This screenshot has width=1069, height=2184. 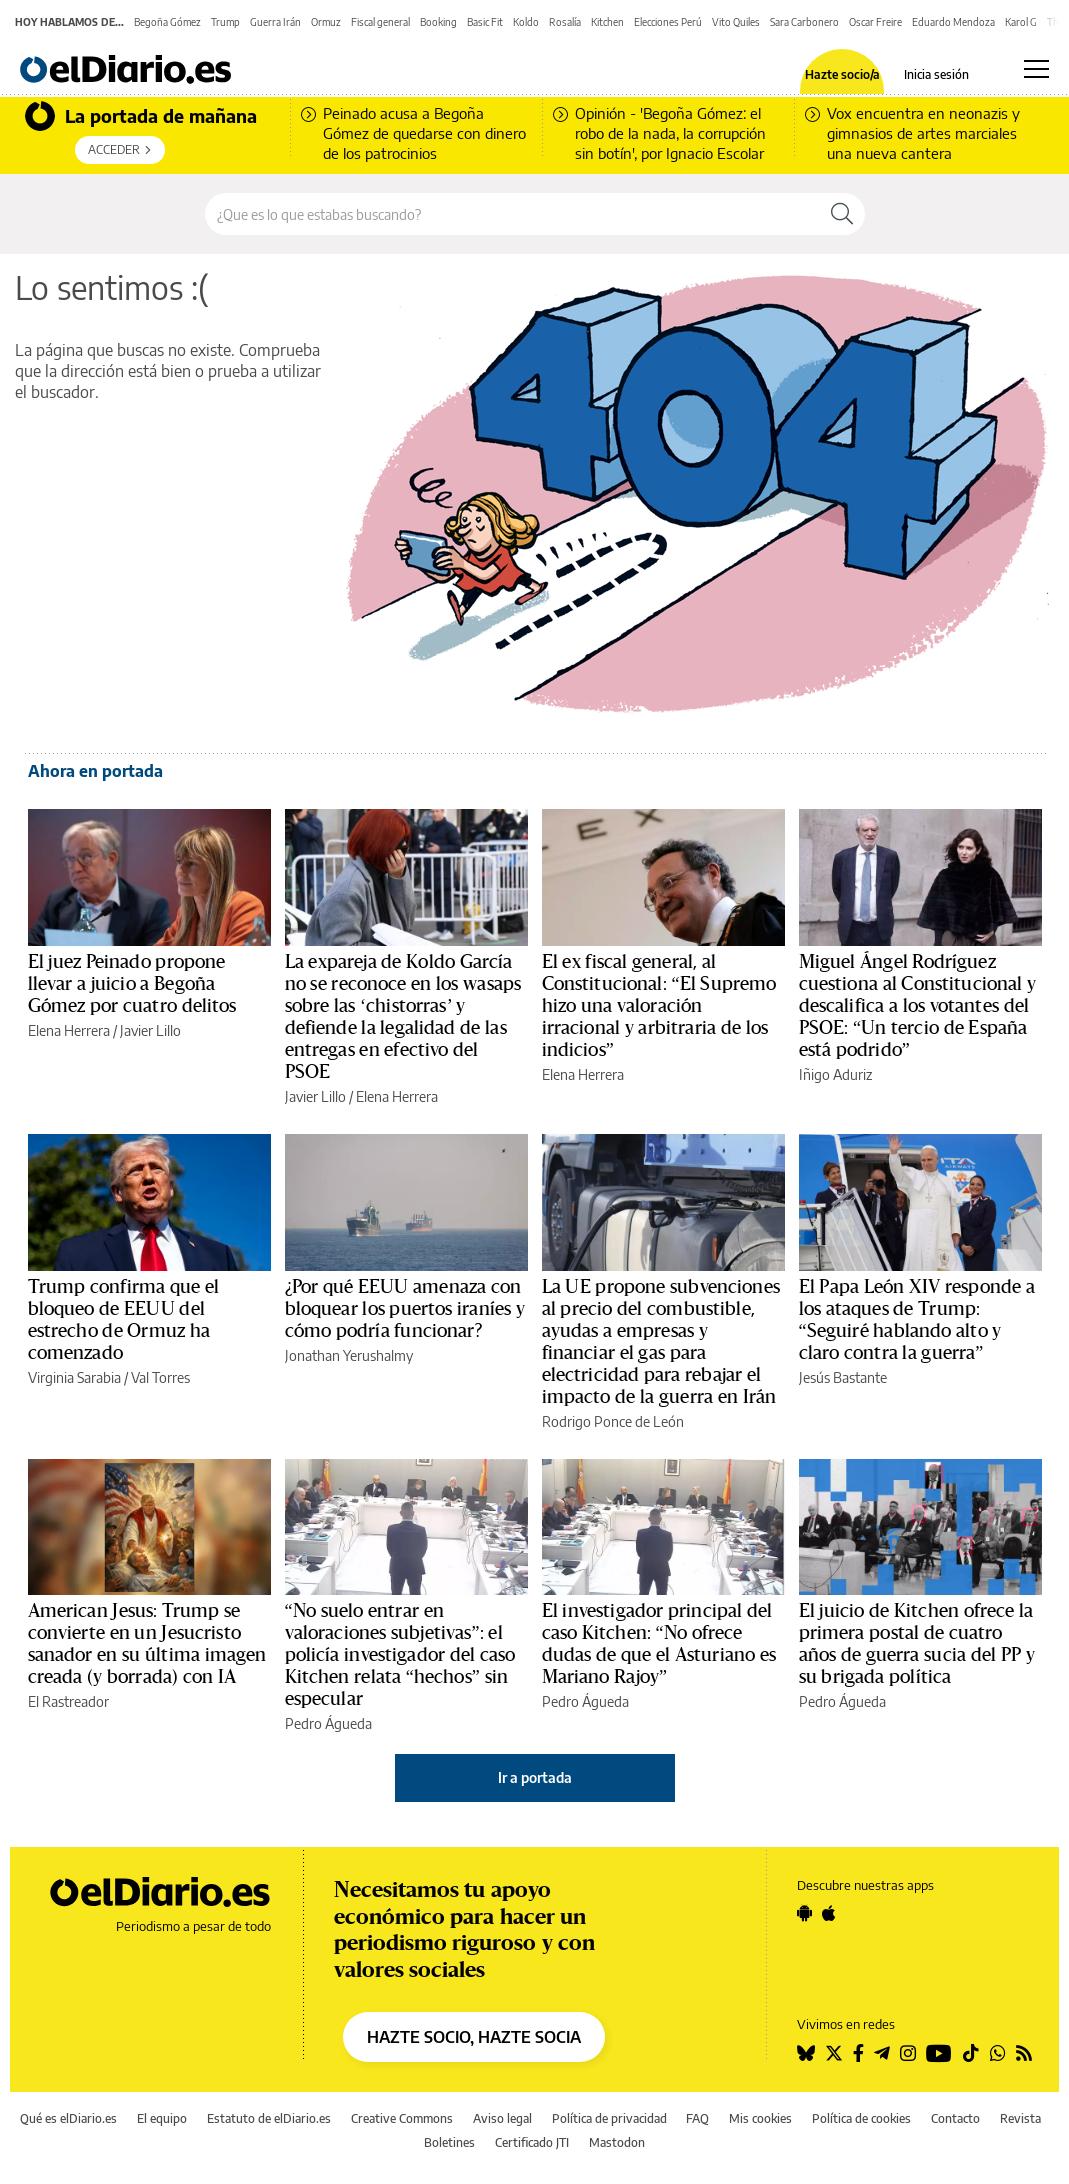 I want to click on Política de cookies, so click(x=861, y=2118).